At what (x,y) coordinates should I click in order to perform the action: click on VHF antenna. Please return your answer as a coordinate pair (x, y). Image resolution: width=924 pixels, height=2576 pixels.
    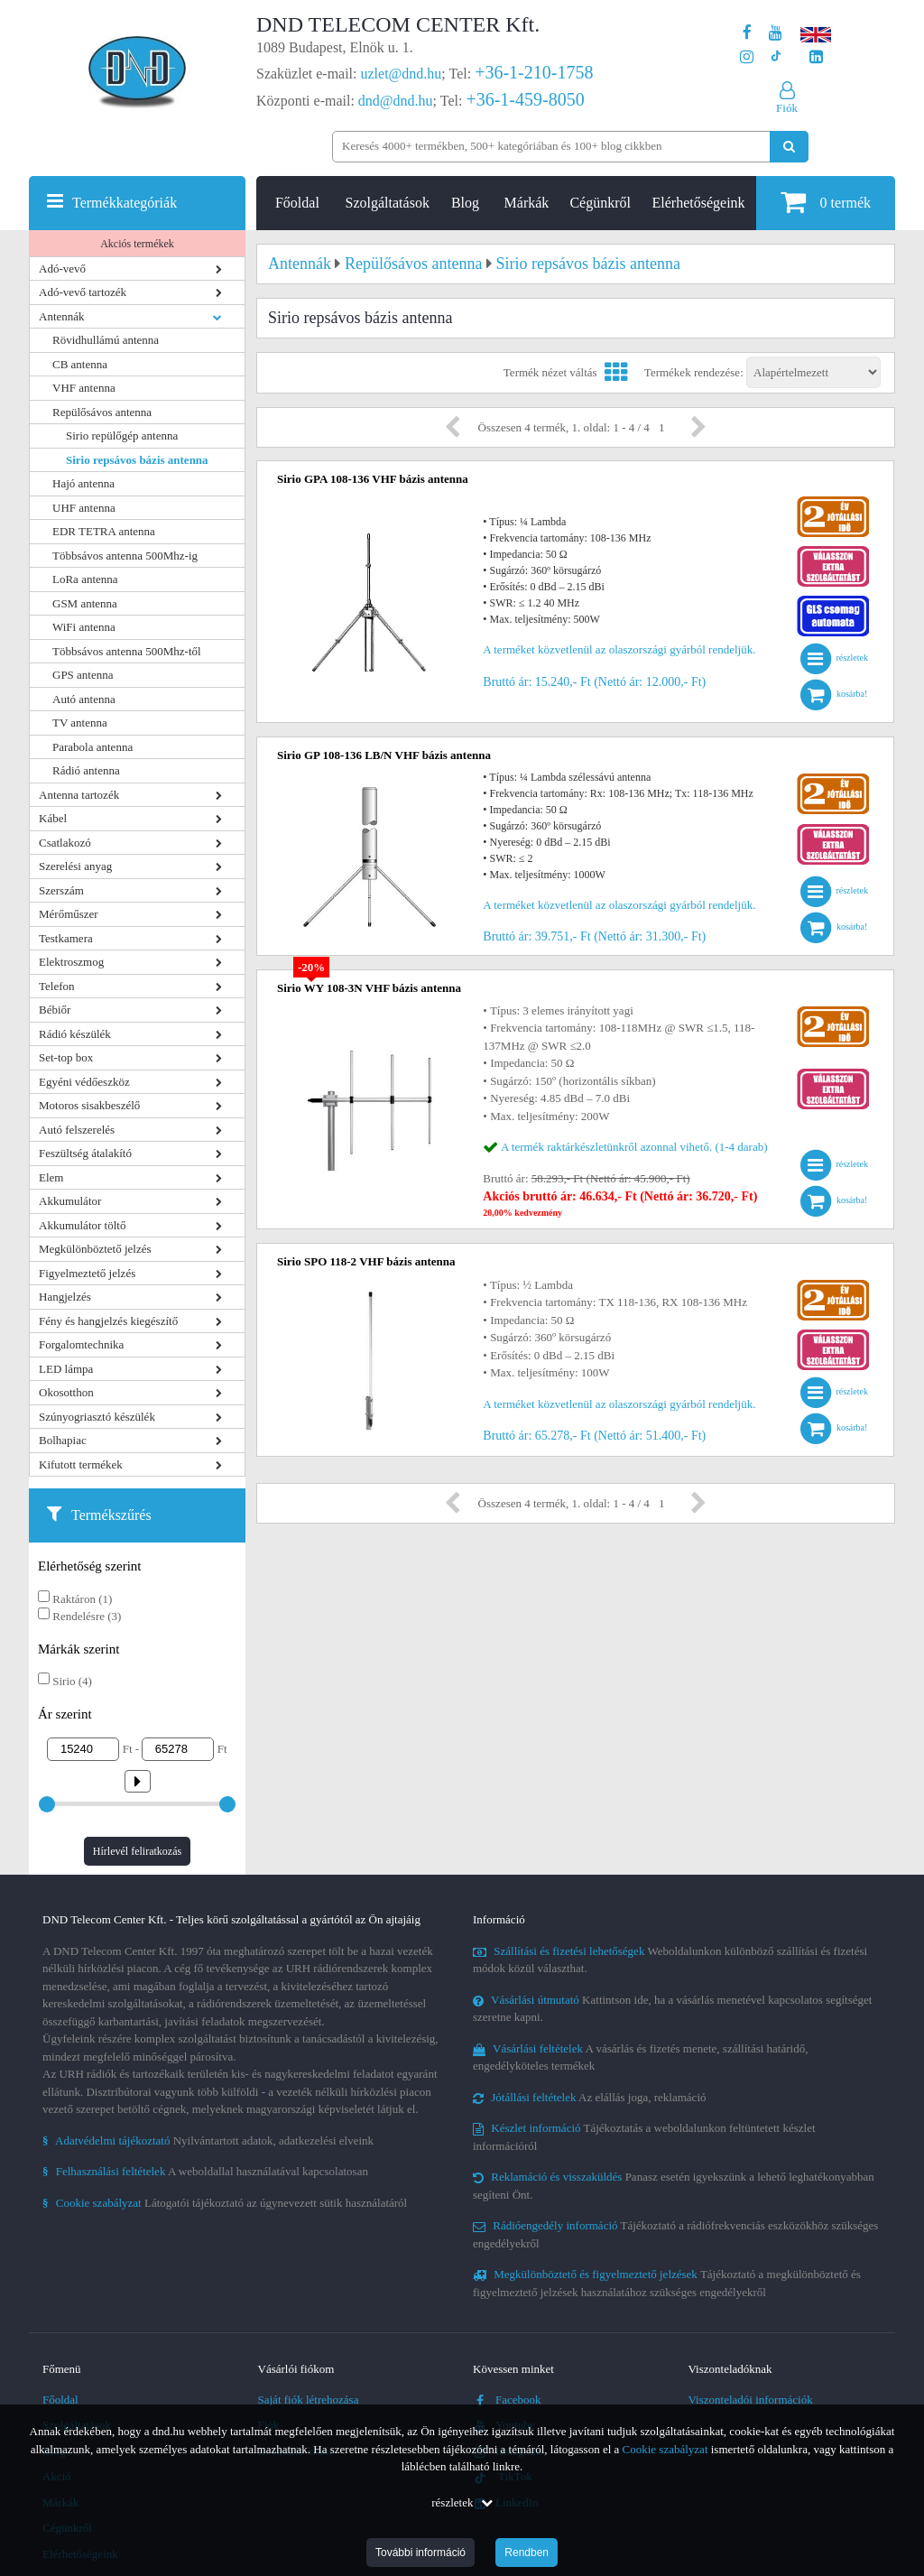
    Looking at the image, I should click on (84, 387).